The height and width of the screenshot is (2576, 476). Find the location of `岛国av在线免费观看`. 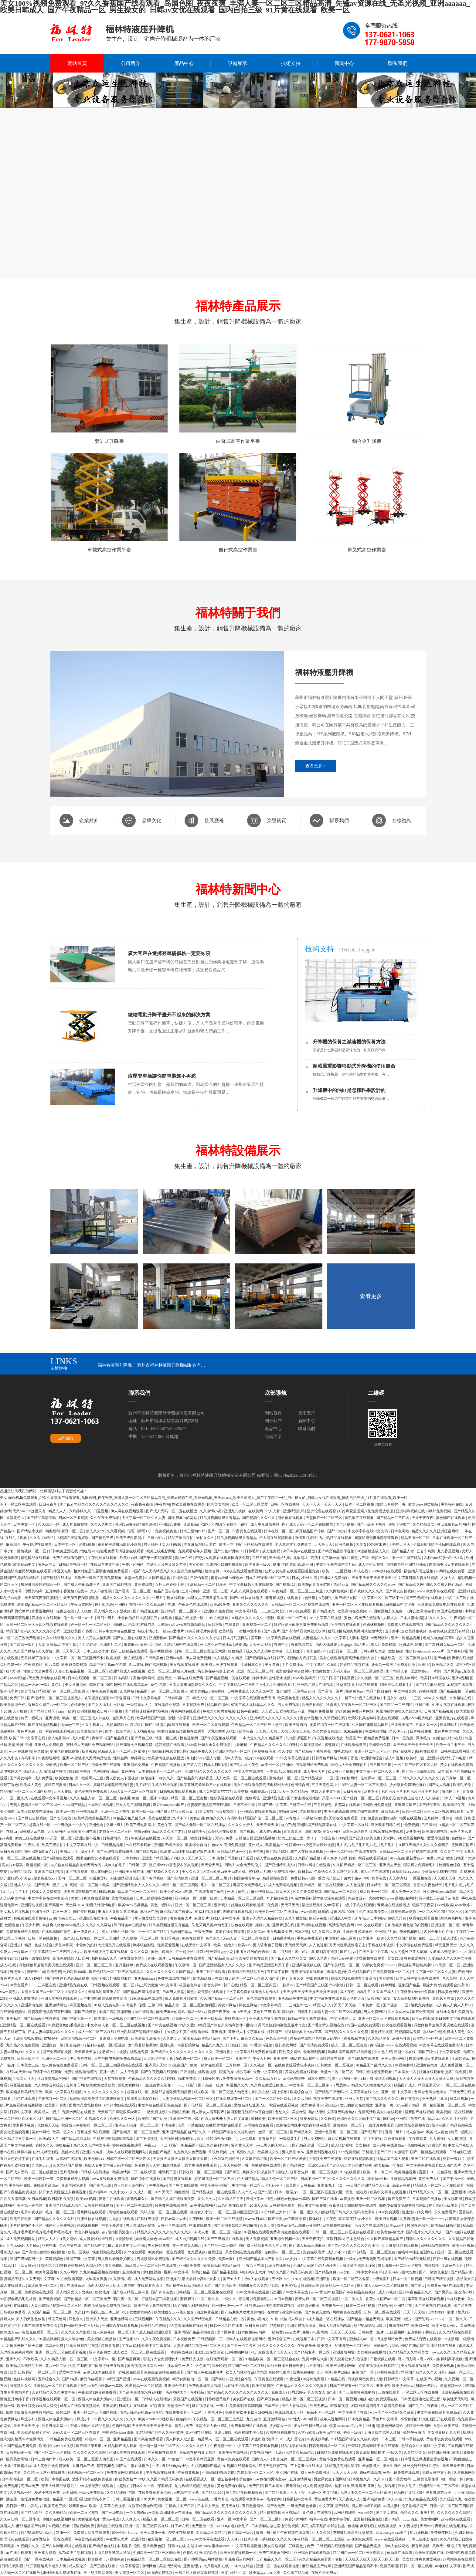

岛国av在线免费观看 is located at coordinates (363, 2025).